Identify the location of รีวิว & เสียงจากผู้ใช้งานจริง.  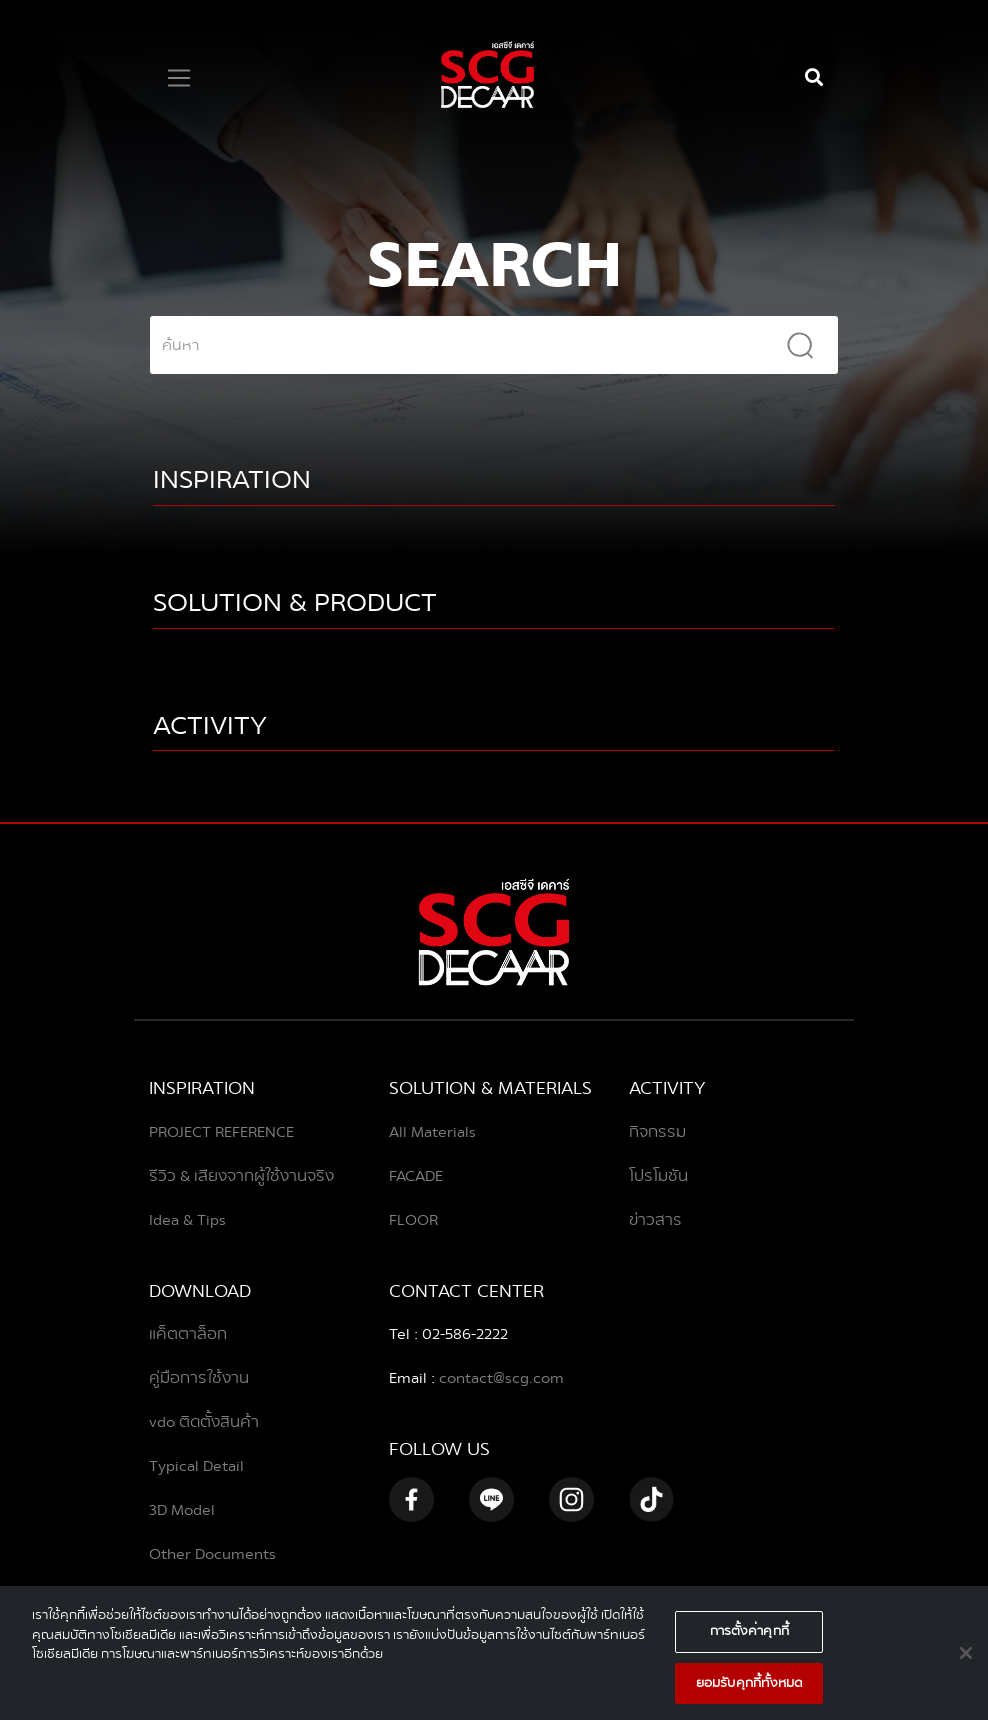
(241, 1176).